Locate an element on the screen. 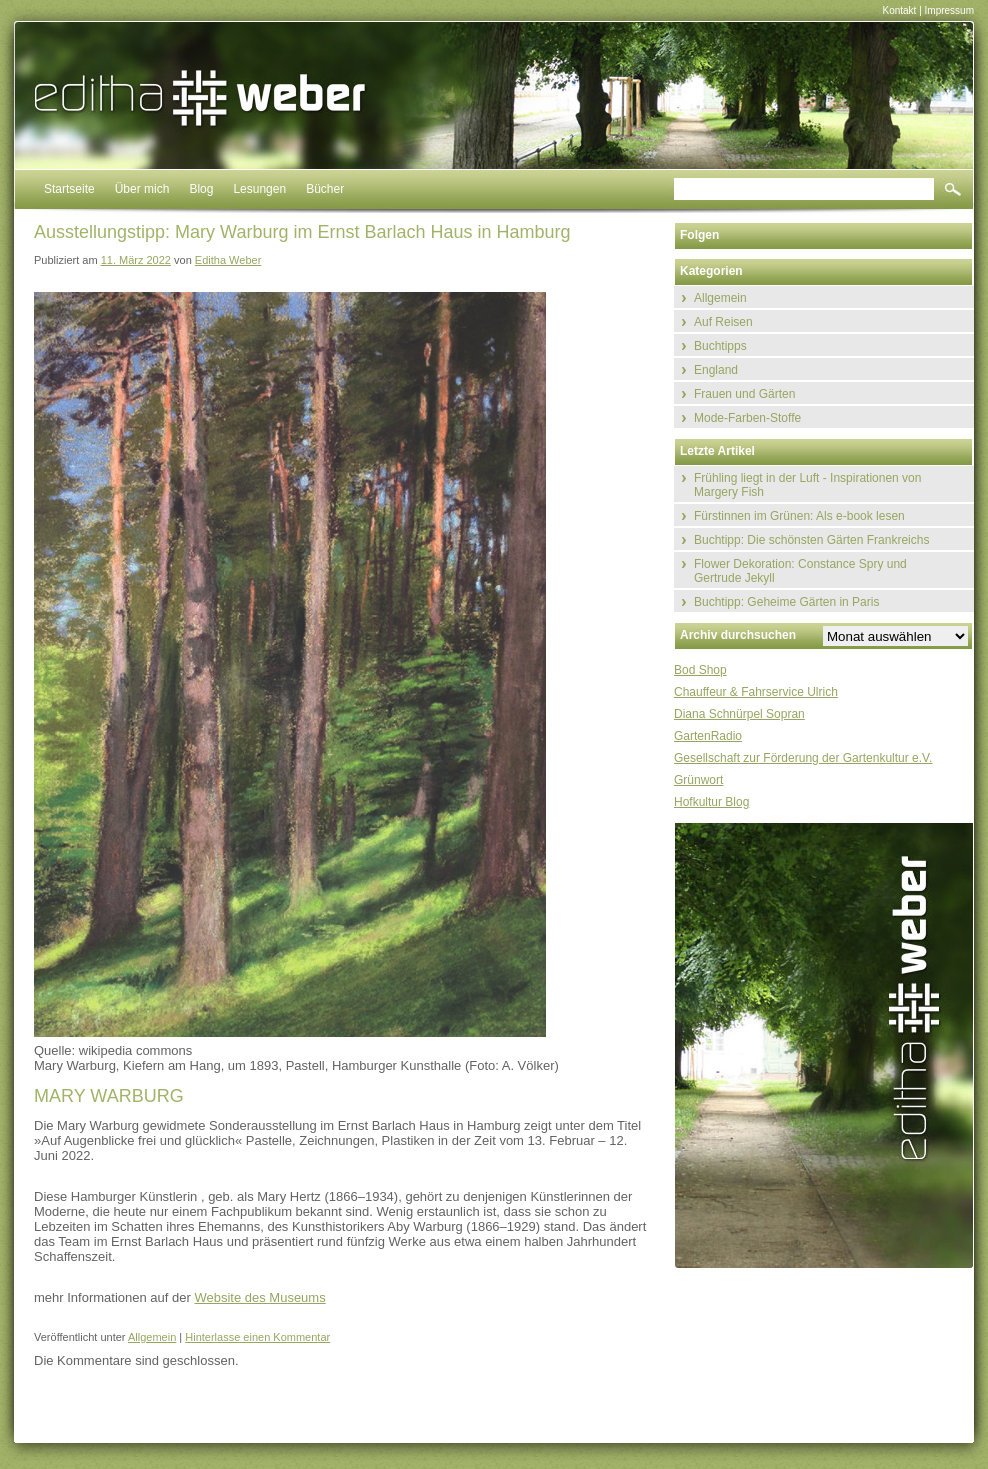  Buchtipps is located at coordinates (720, 346).